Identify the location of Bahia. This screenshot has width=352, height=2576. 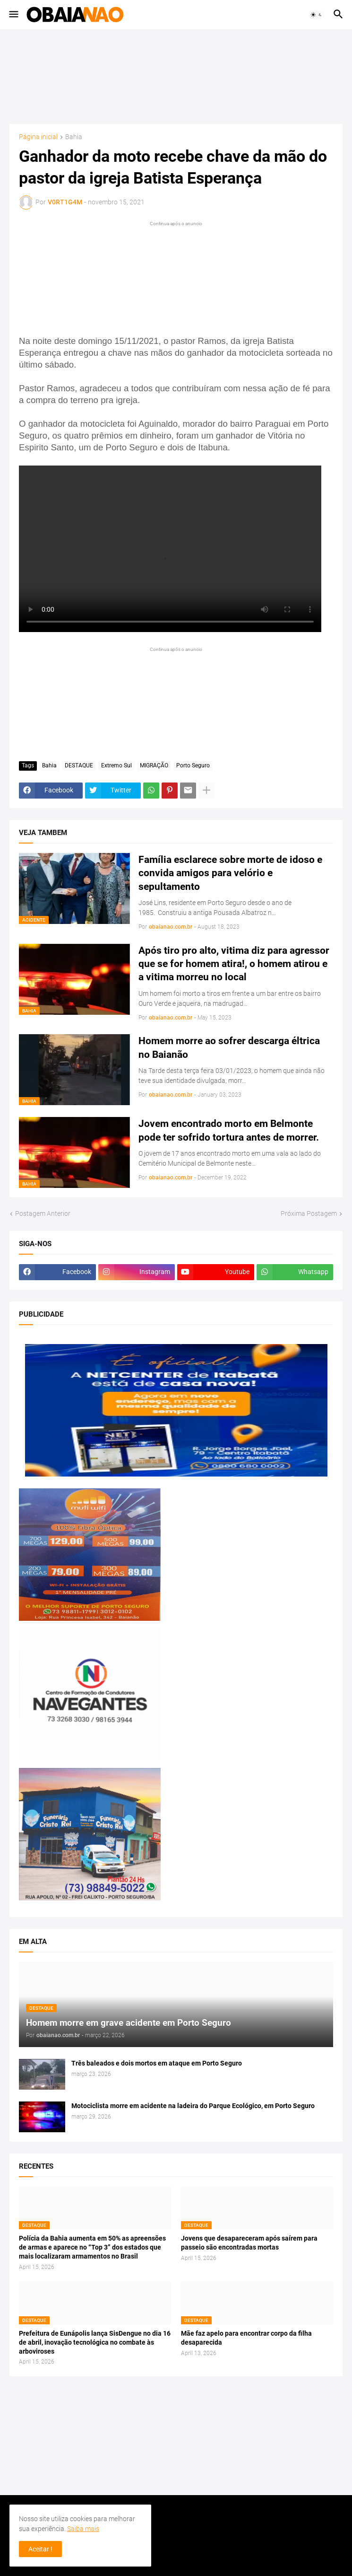
(73, 137).